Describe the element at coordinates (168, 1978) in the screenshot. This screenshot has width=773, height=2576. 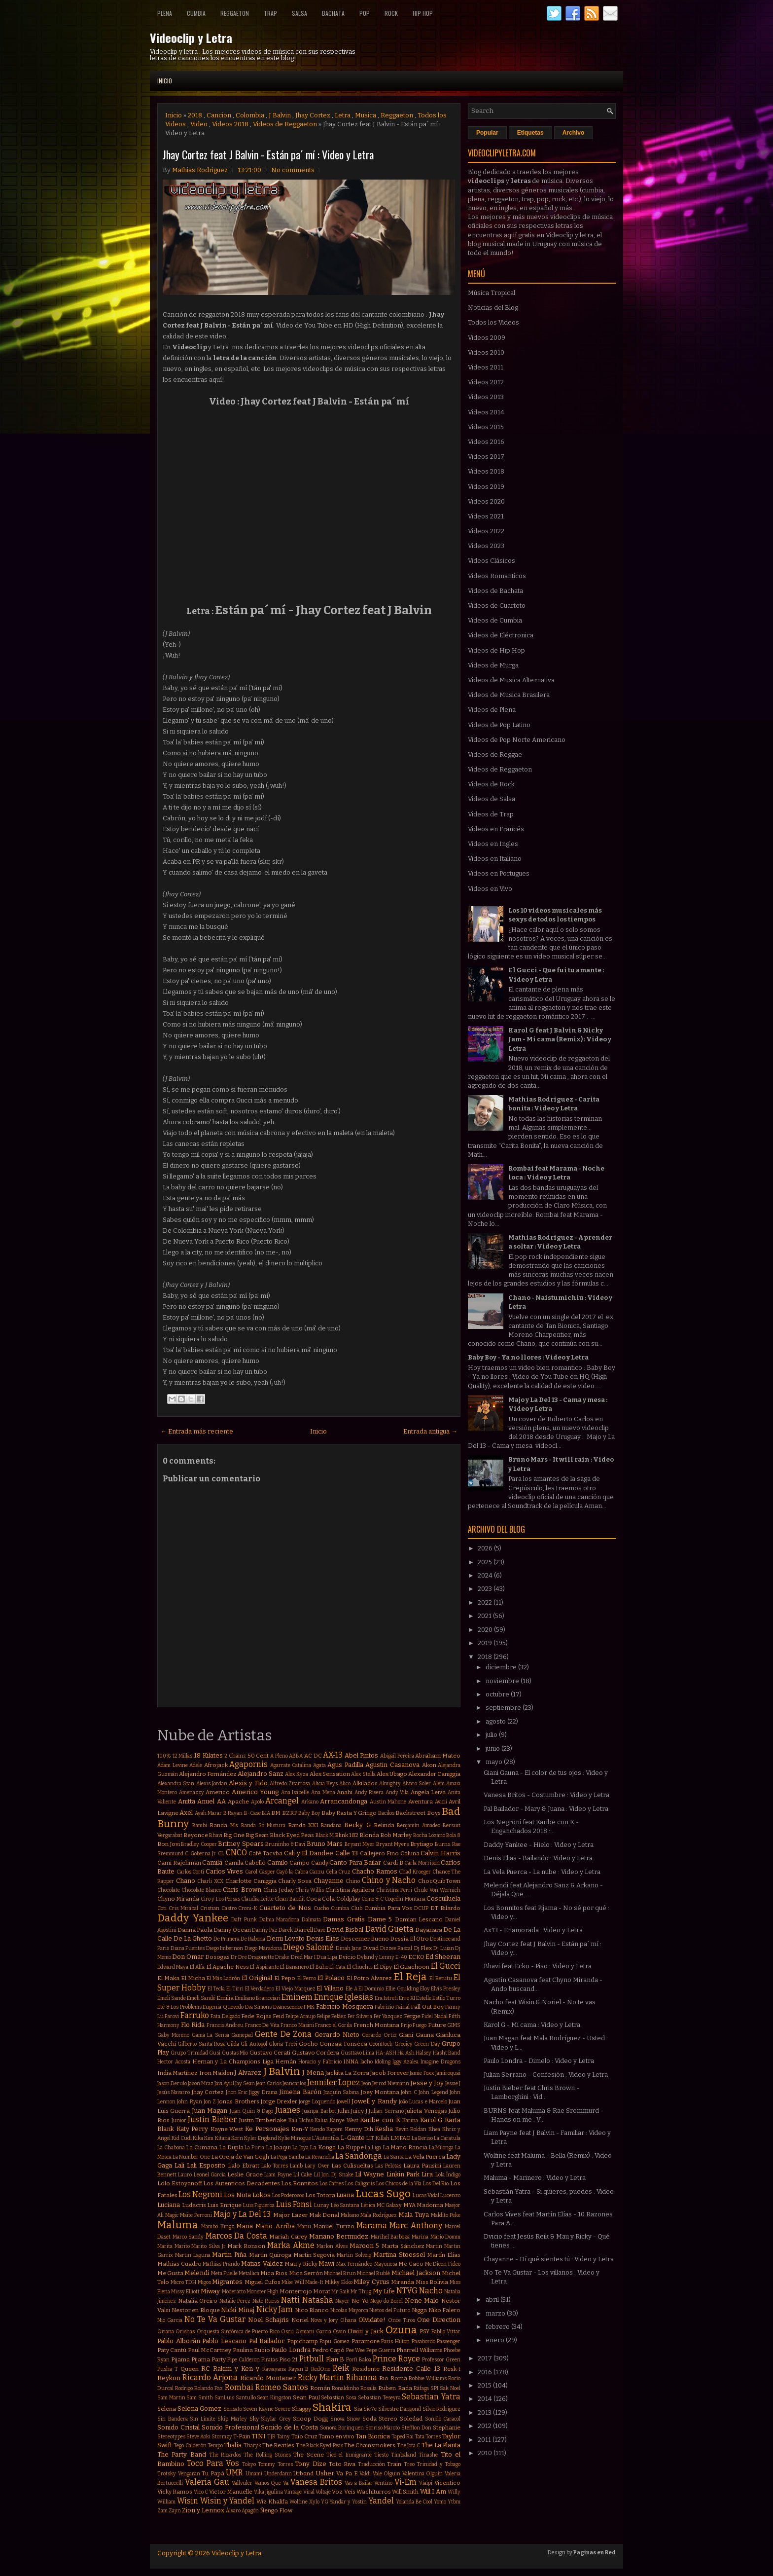
I see `El Maka` at that location.